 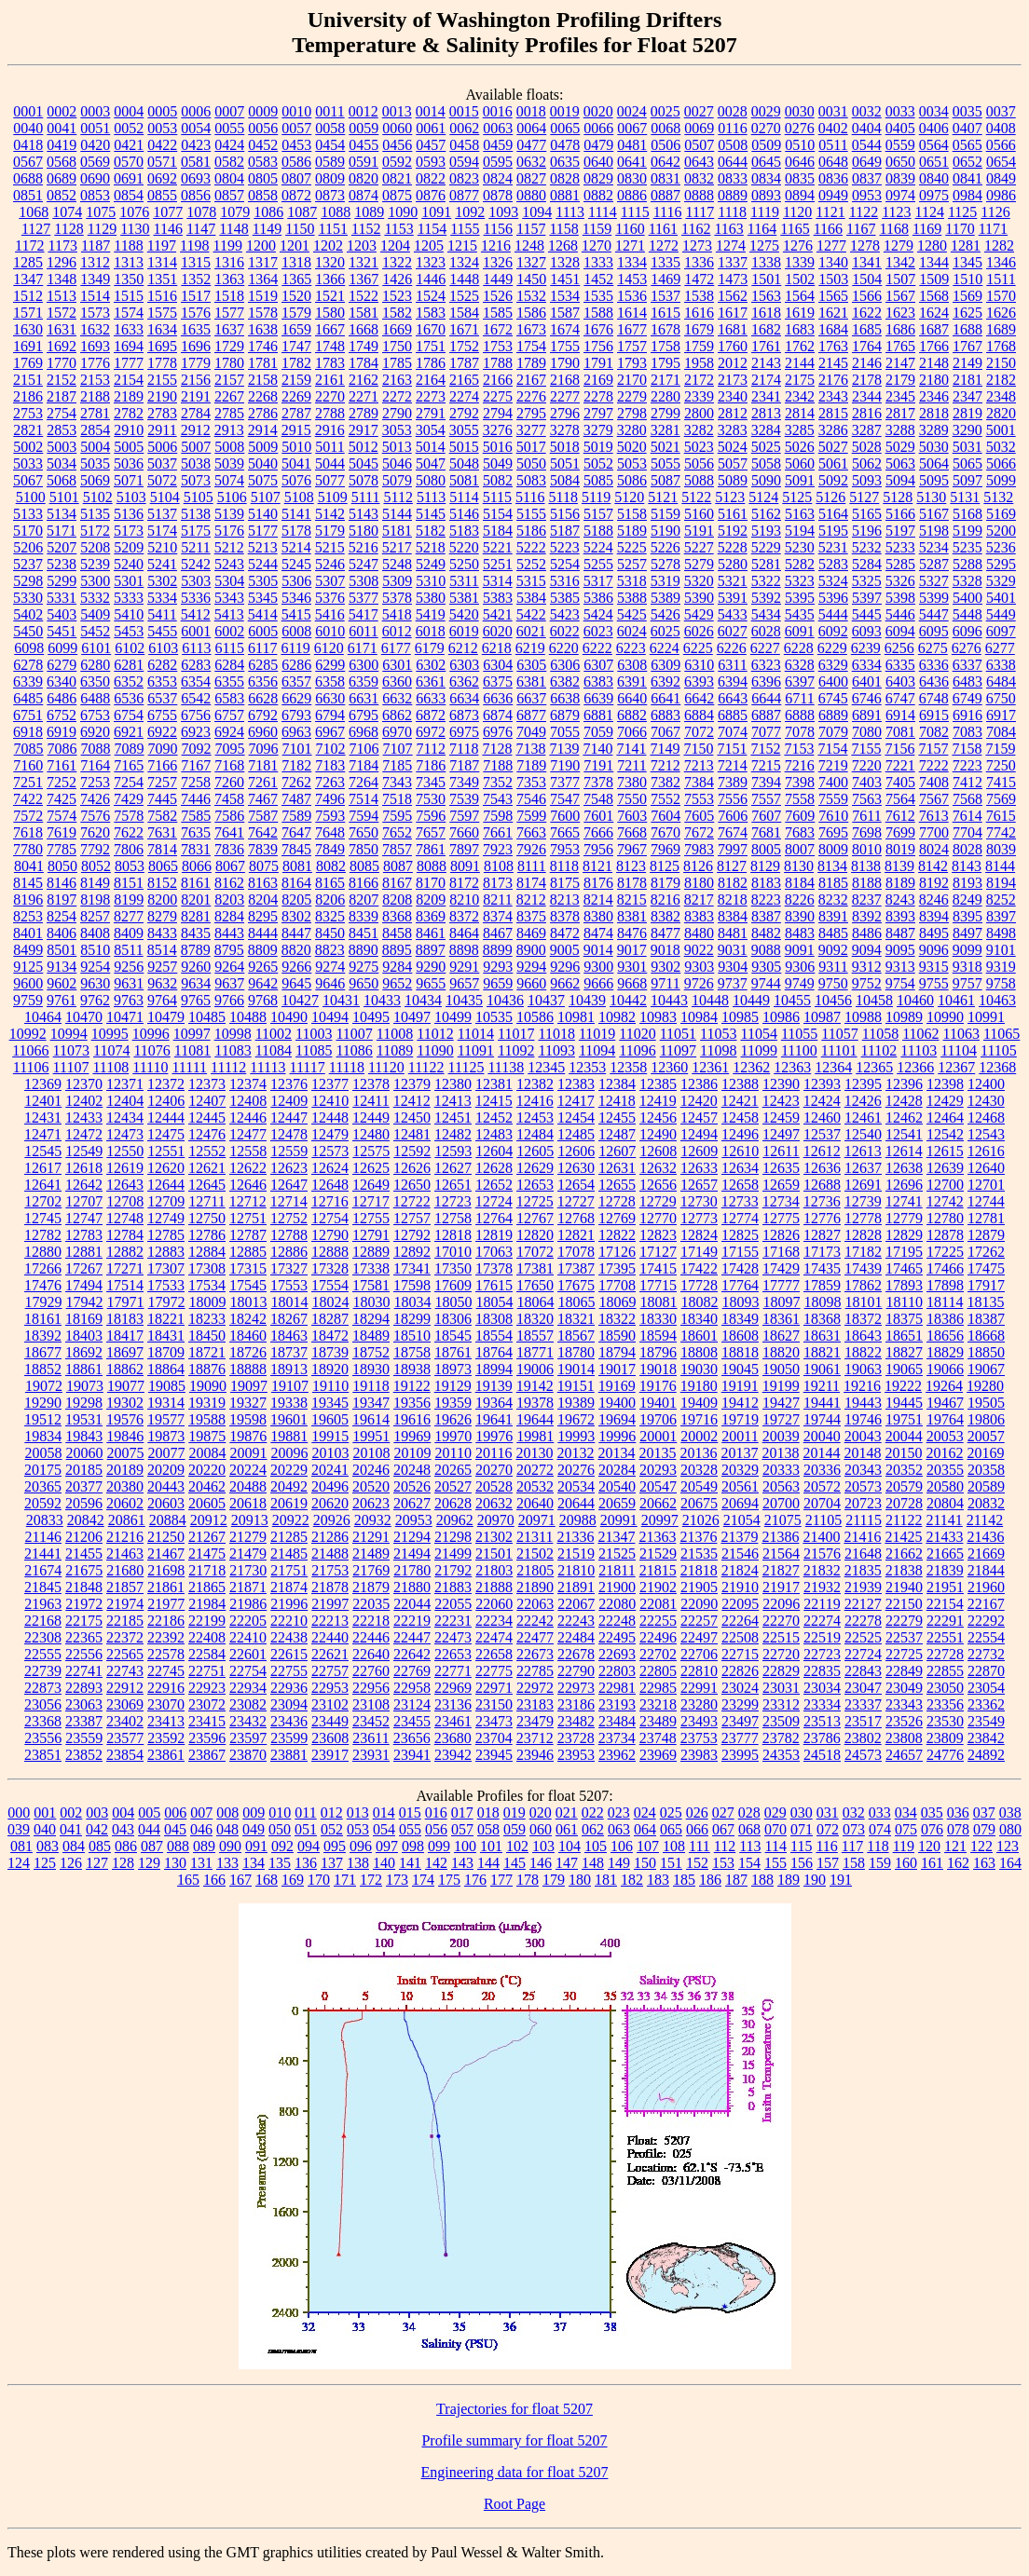 What do you see at coordinates (289, 1470) in the screenshot?
I see `20229` at bounding box center [289, 1470].